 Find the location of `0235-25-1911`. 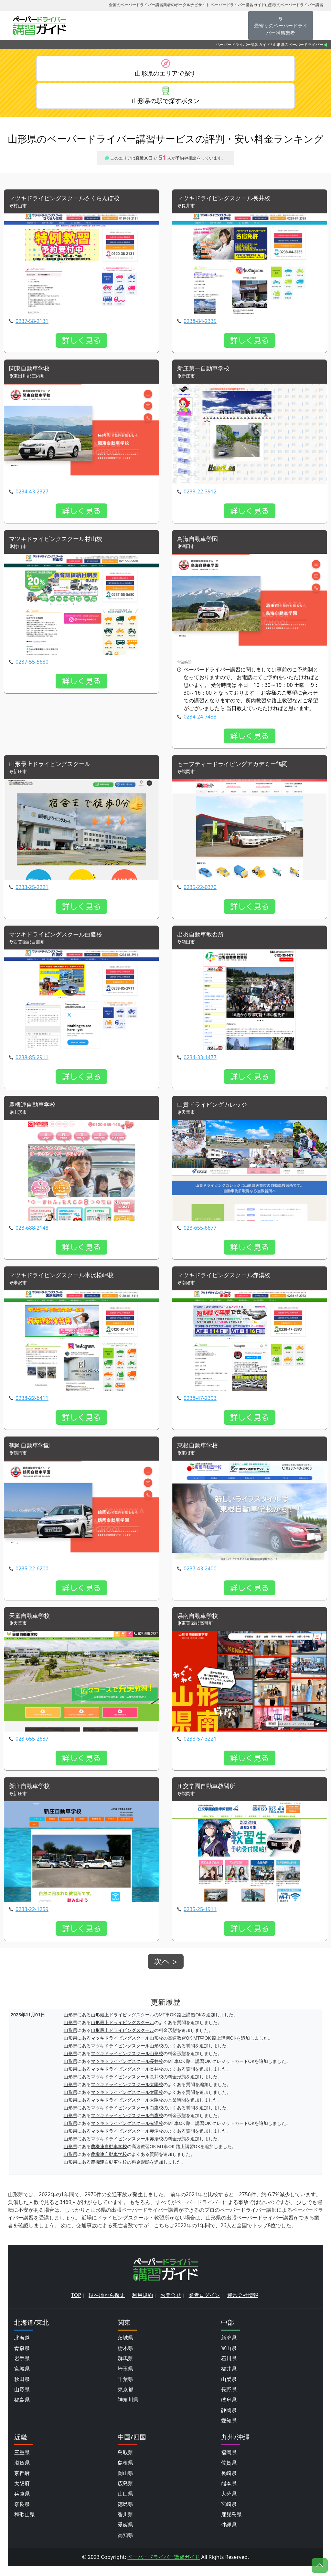

0235-25-1911 is located at coordinates (200, 1918).